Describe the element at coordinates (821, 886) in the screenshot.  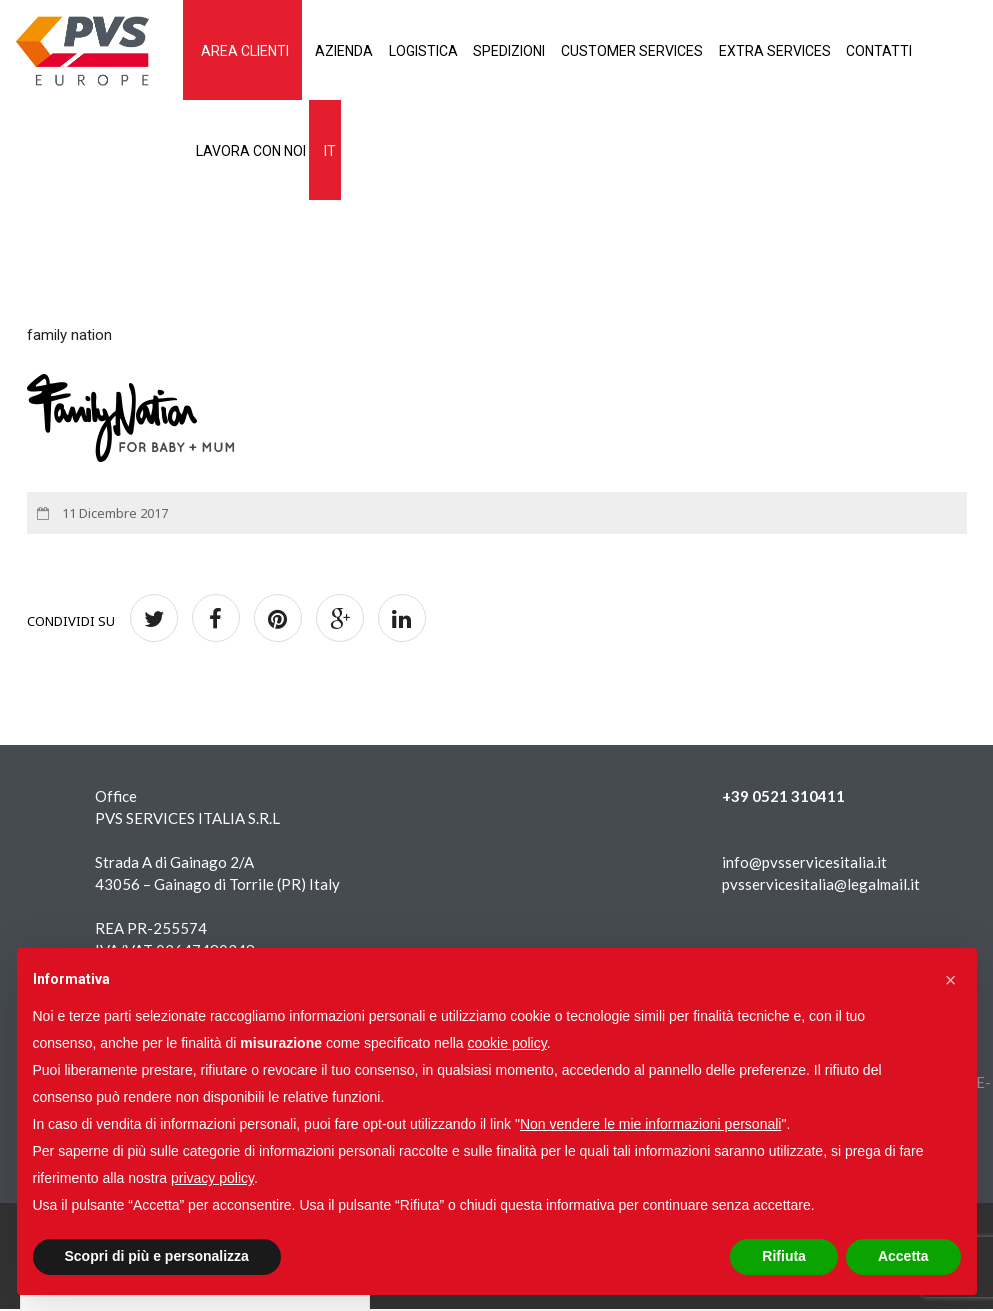
I see `pvsservicesitalia@legalmail.it` at that location.